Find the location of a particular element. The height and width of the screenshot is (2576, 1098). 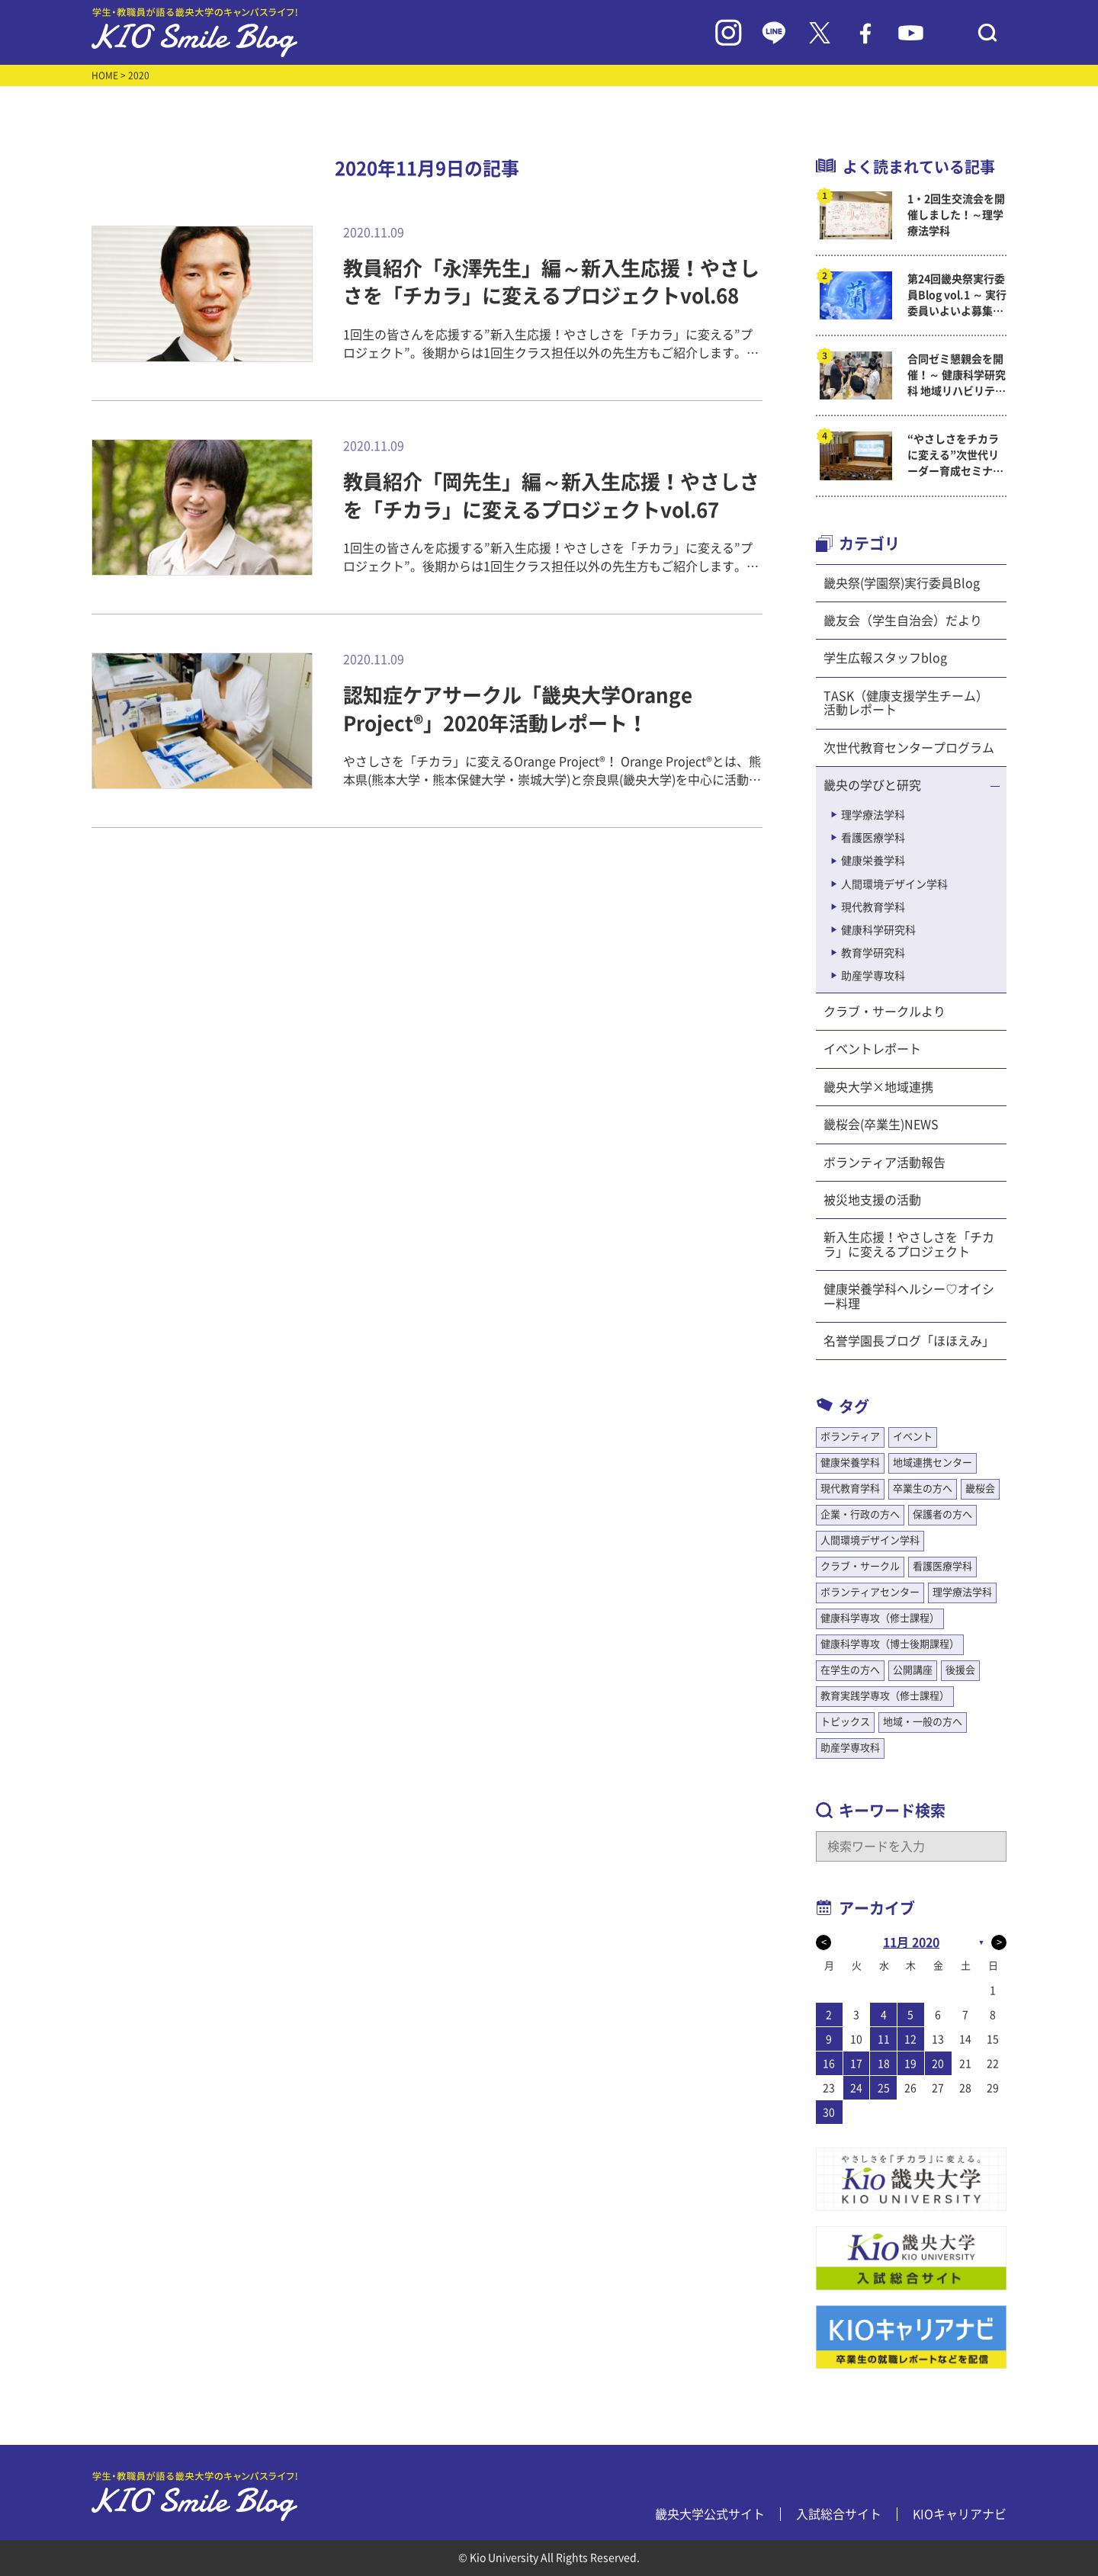

12 is located at coordinates (910, 2039).